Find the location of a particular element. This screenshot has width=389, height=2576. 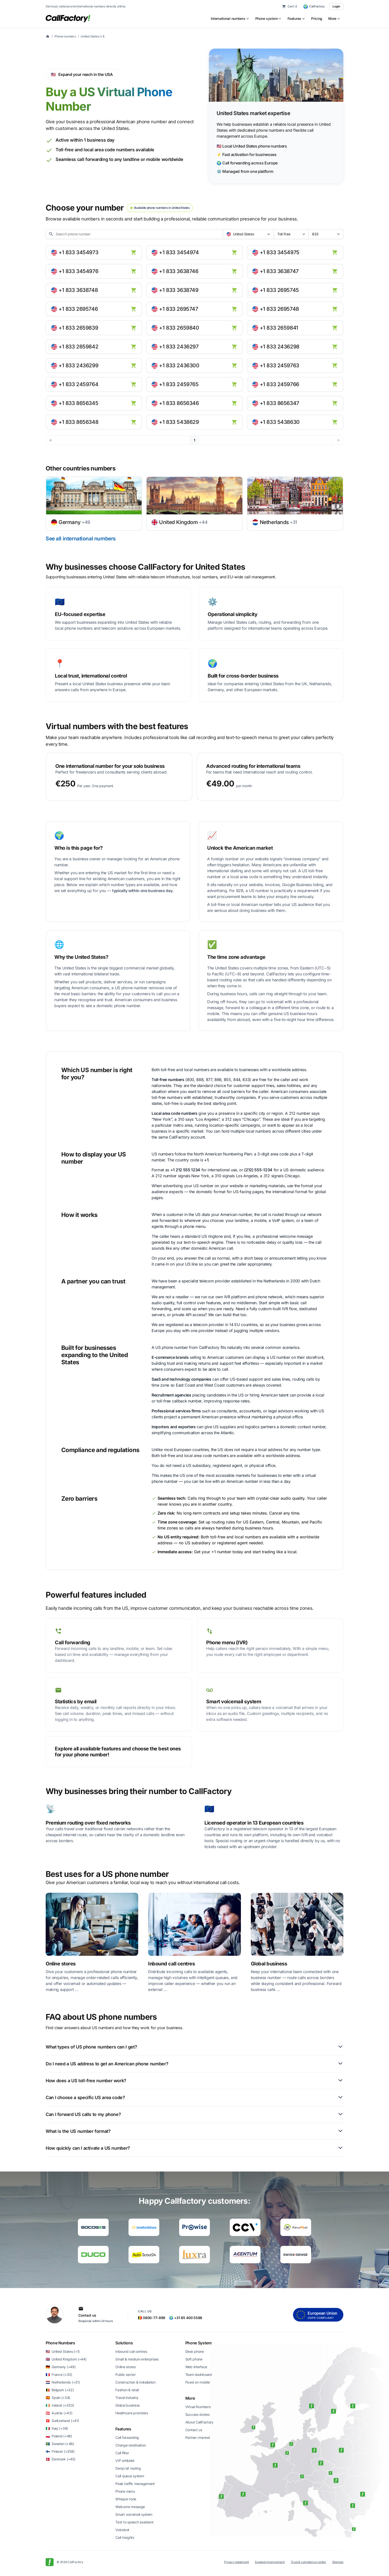

VIP whitelist is located at coordinates (124, 2460).